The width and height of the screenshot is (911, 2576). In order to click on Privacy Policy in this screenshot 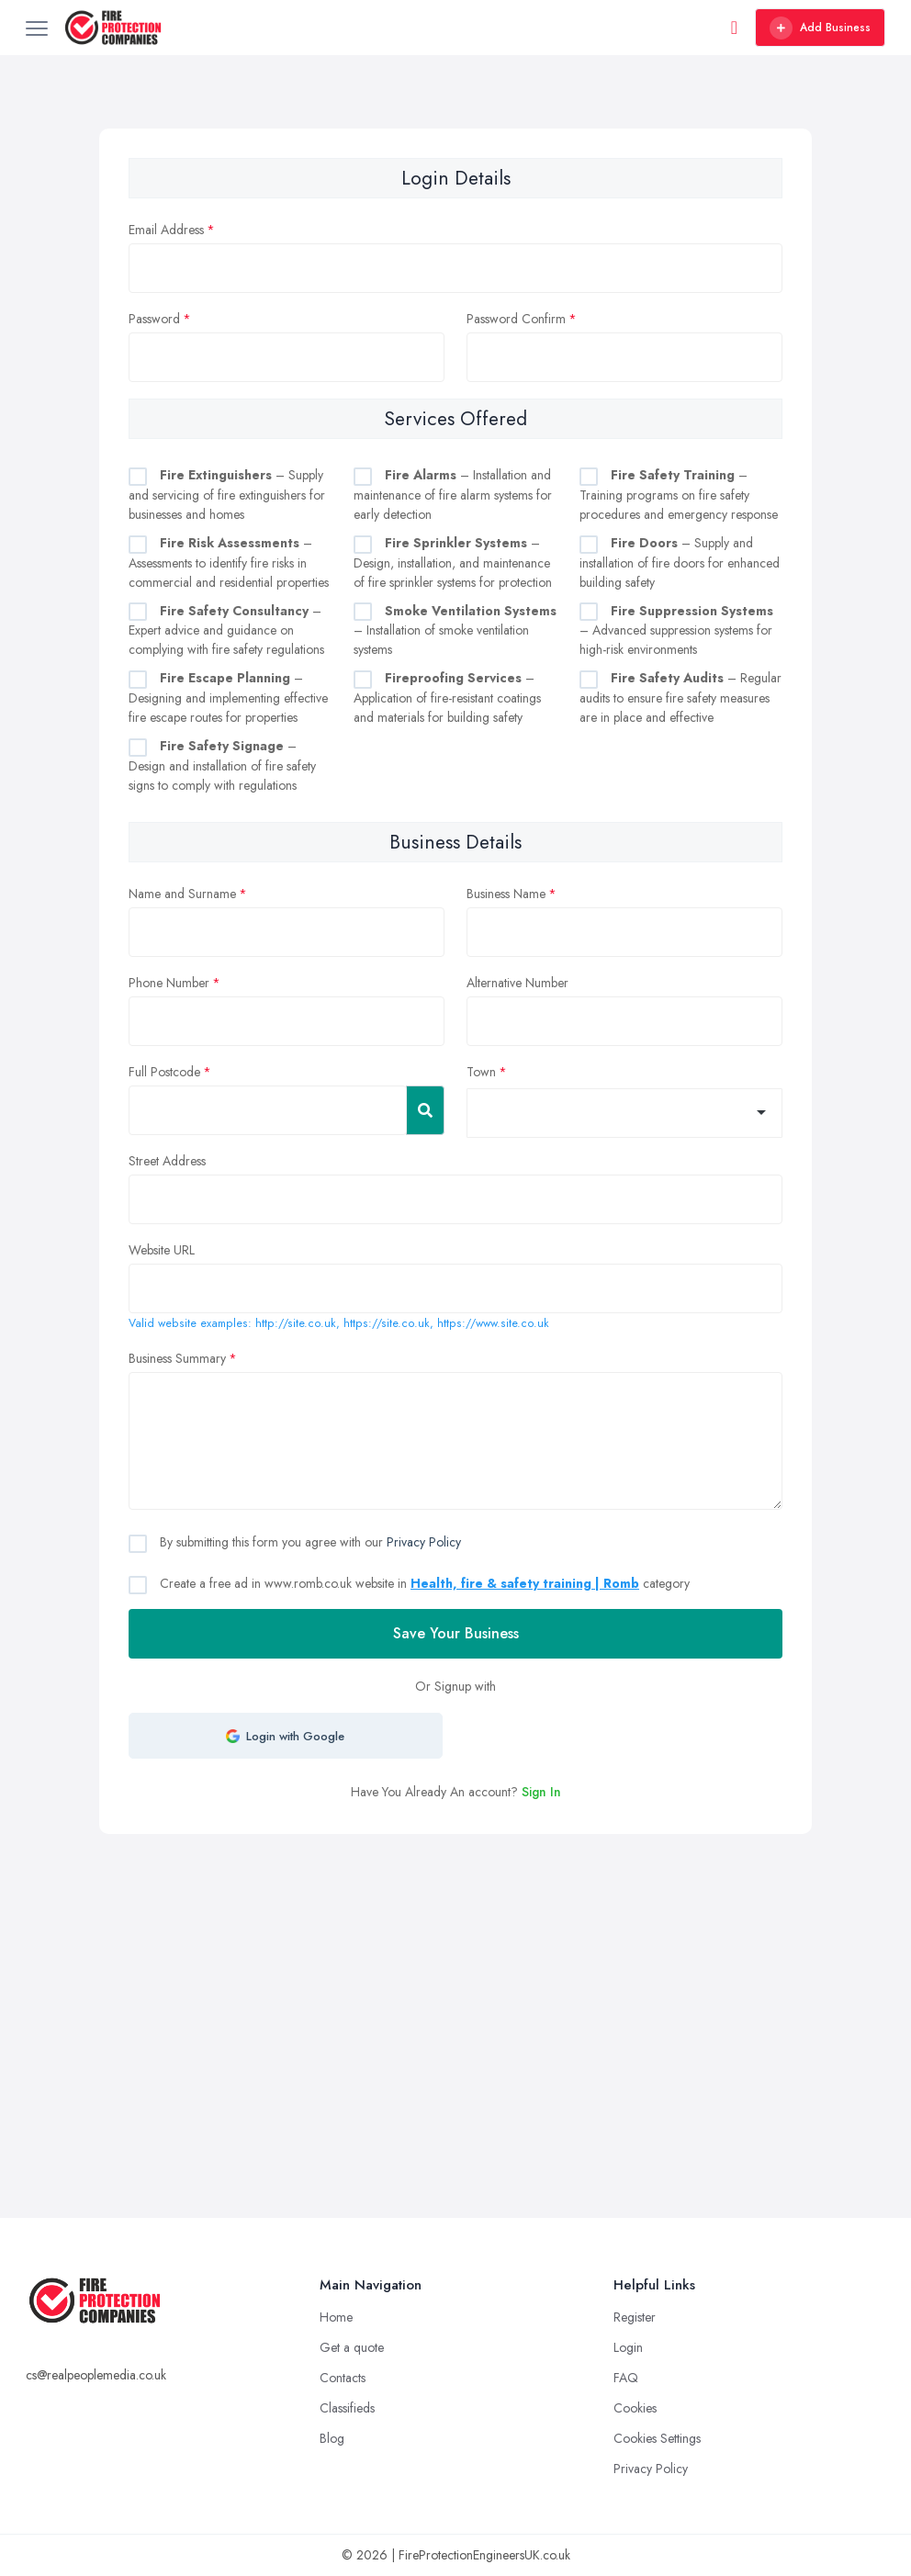, I will do `click(424, 1542)`.